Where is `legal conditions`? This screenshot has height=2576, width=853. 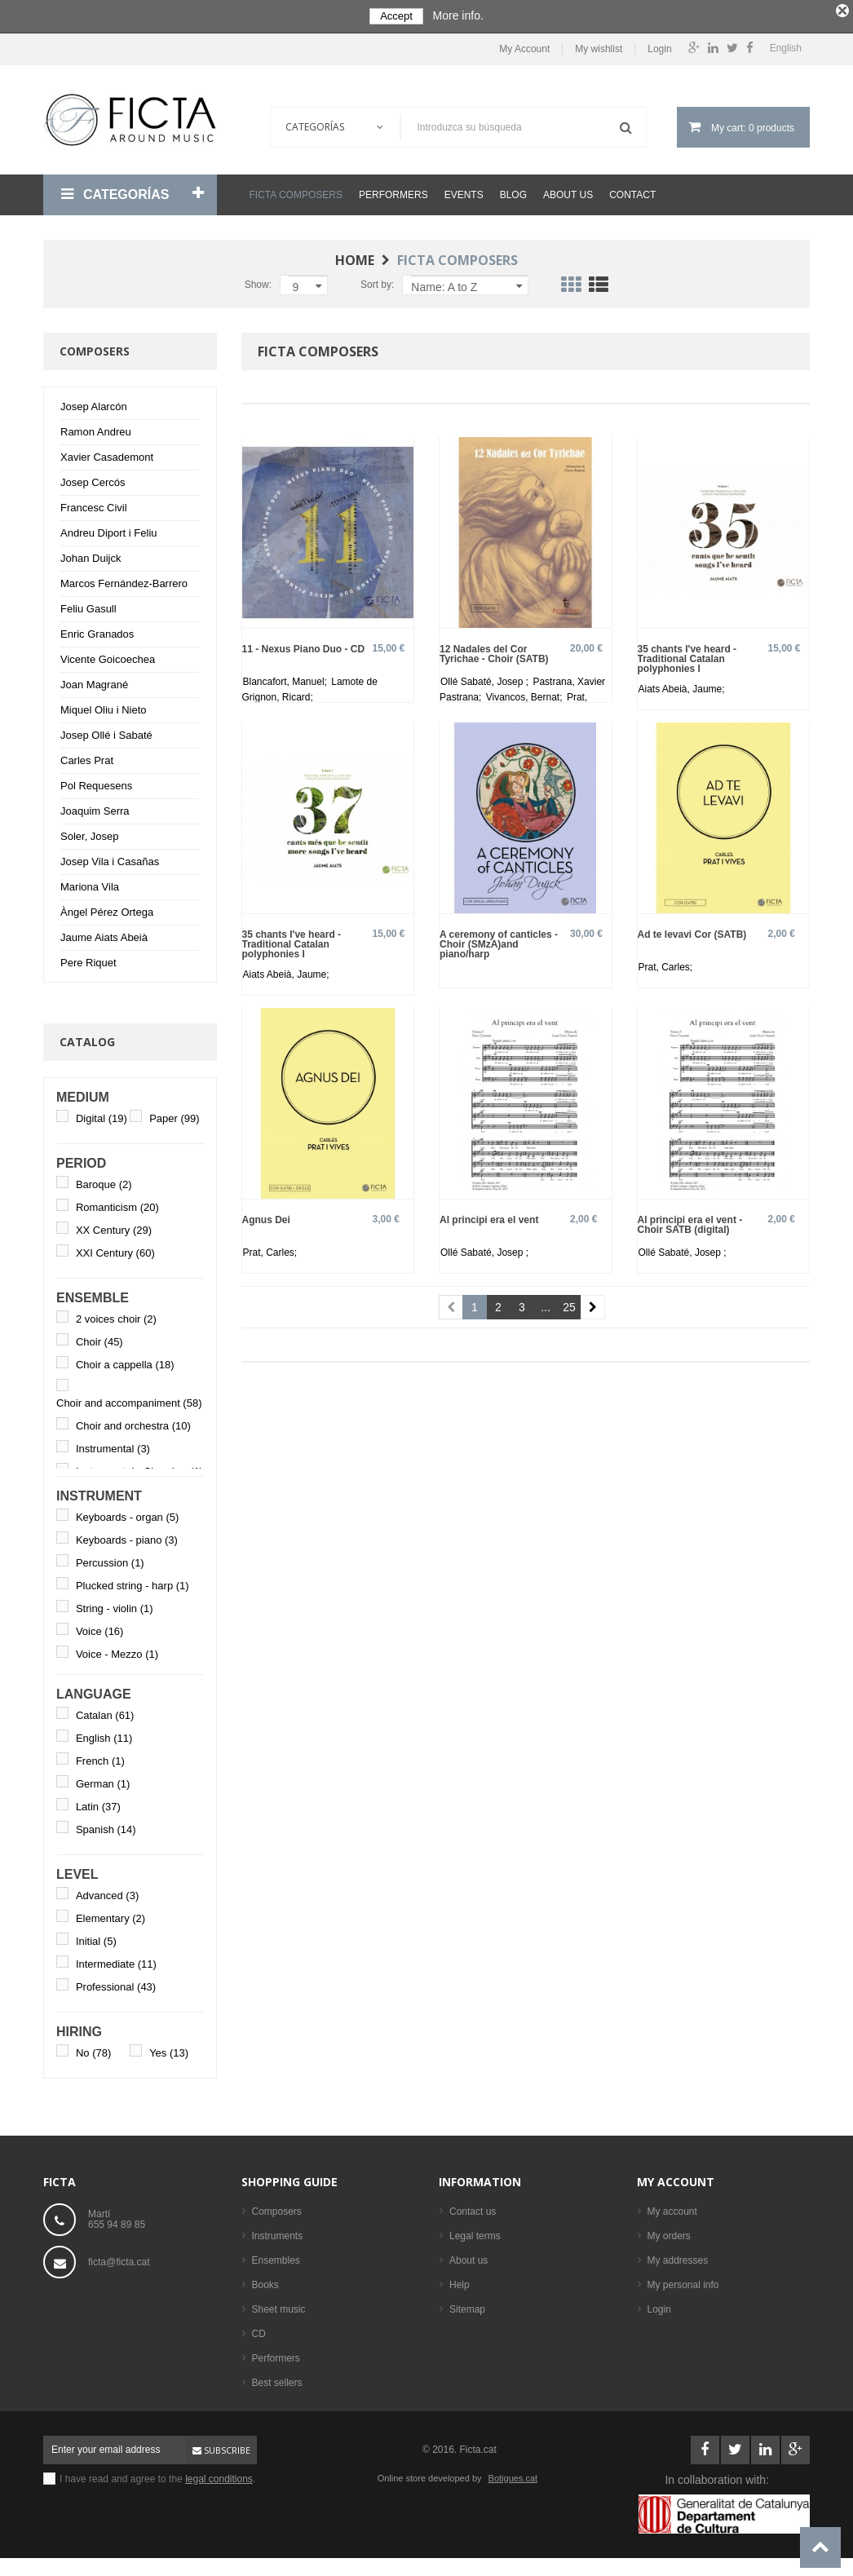 legal conditions is located at coordinates (219, 2475).